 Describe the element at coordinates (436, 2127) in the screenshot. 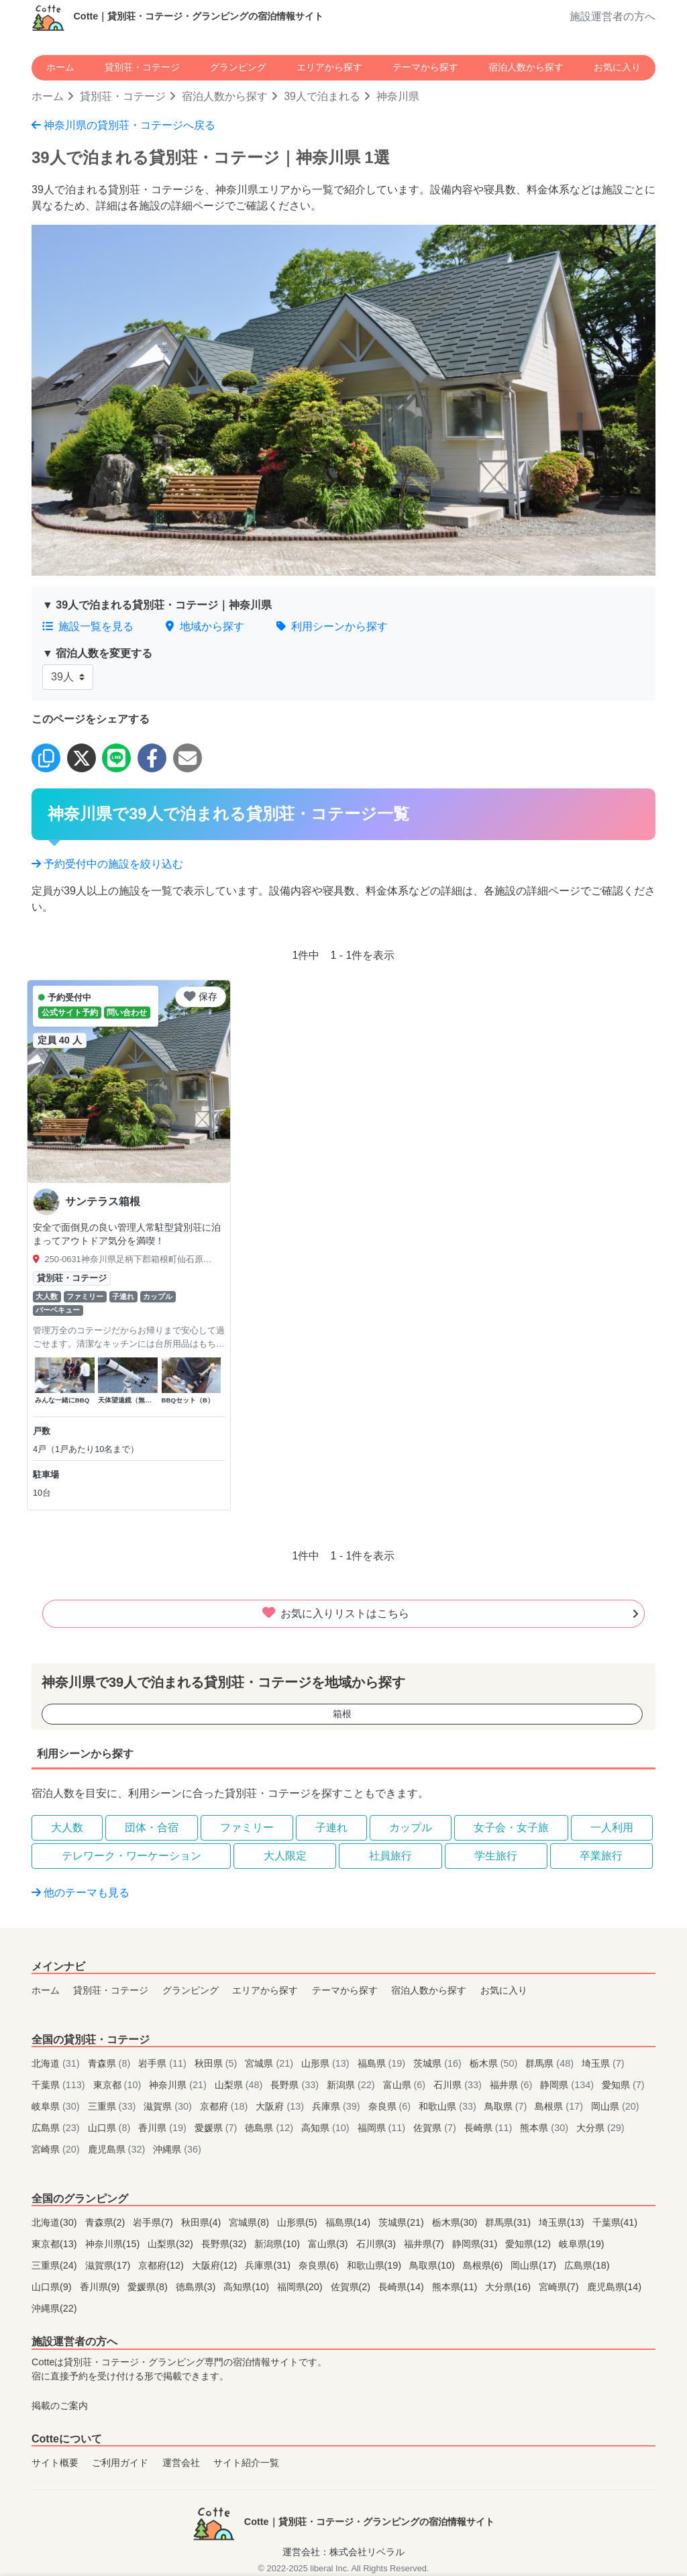

I see `佐賀県` at that location.